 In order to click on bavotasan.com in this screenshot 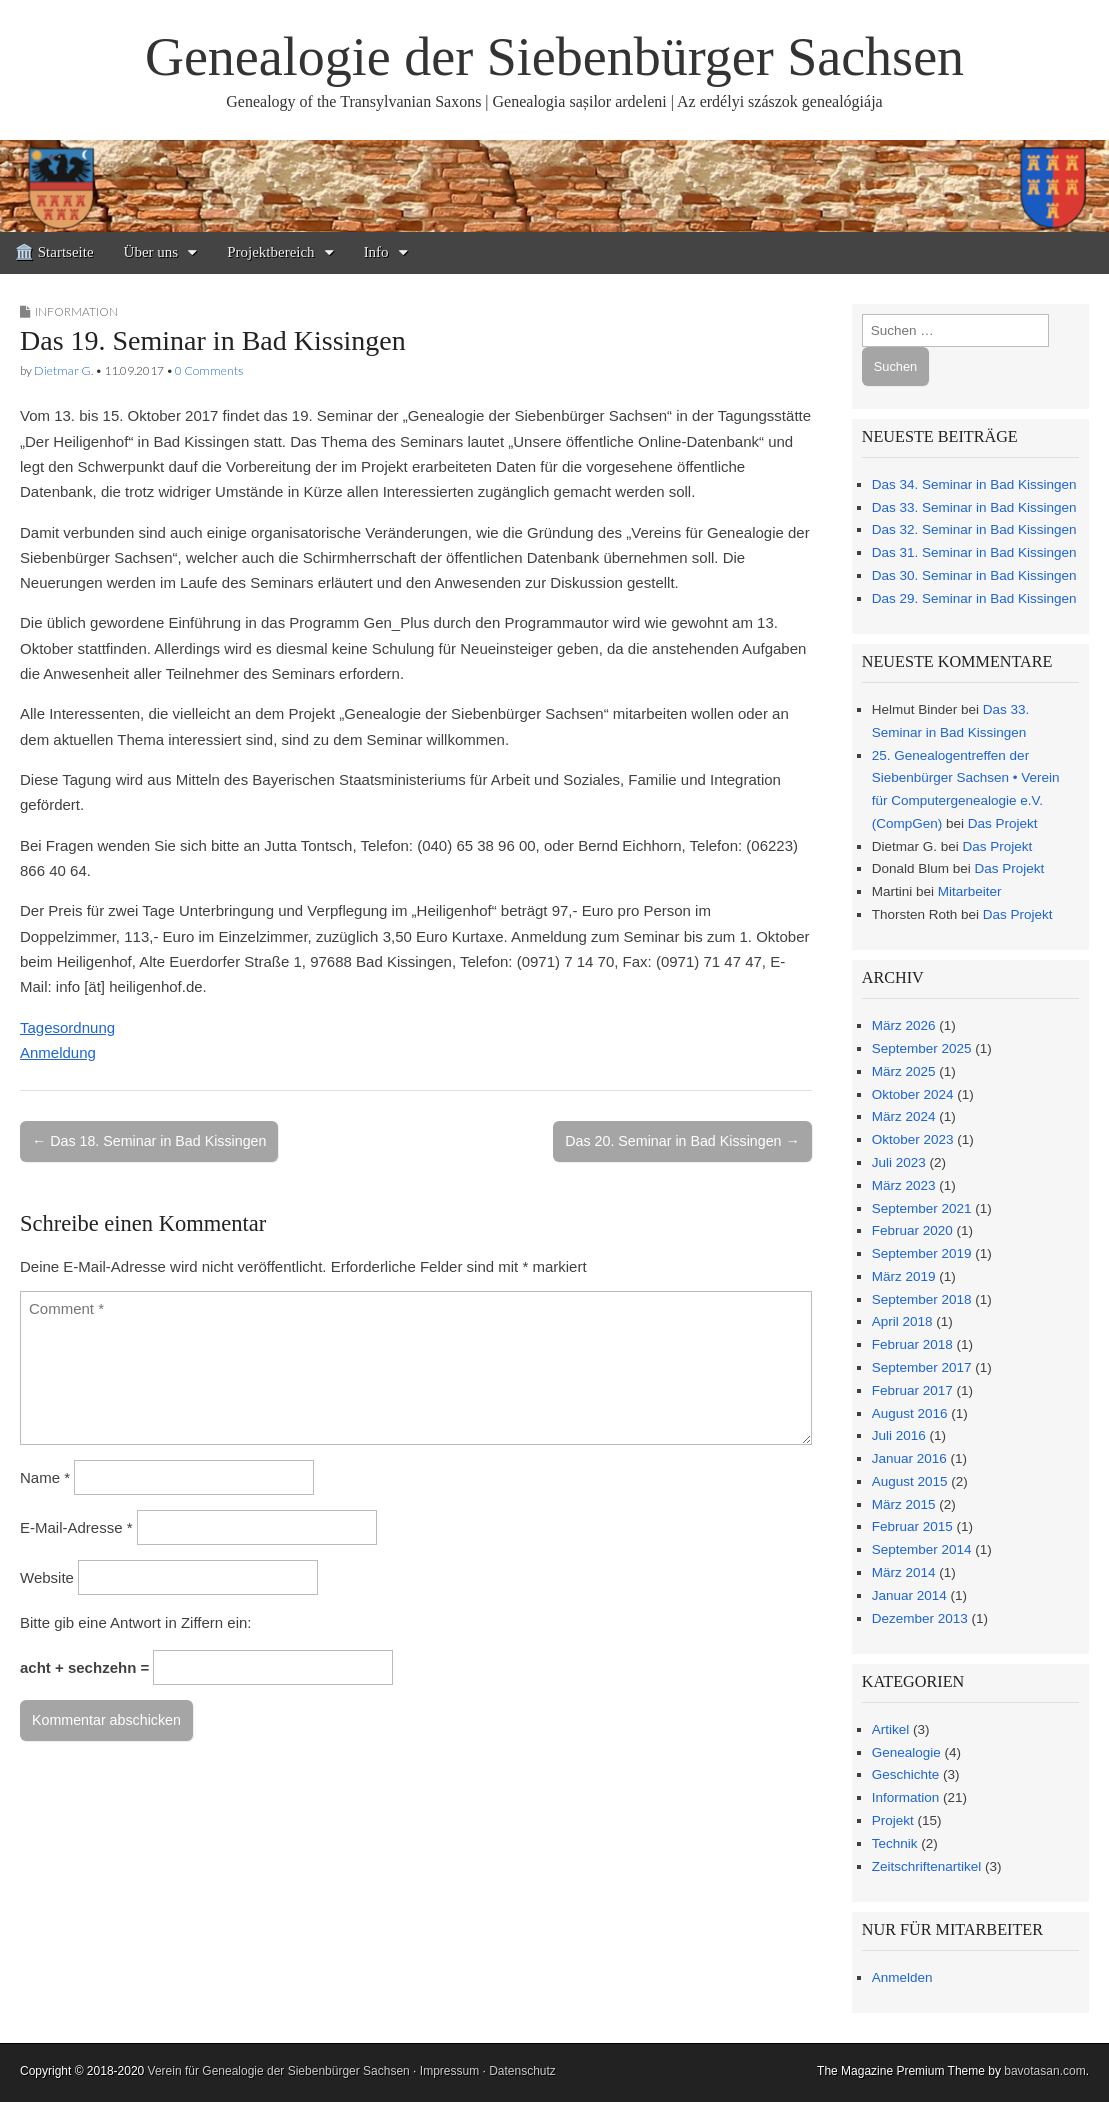, I will do `click(1044, 2071)`.